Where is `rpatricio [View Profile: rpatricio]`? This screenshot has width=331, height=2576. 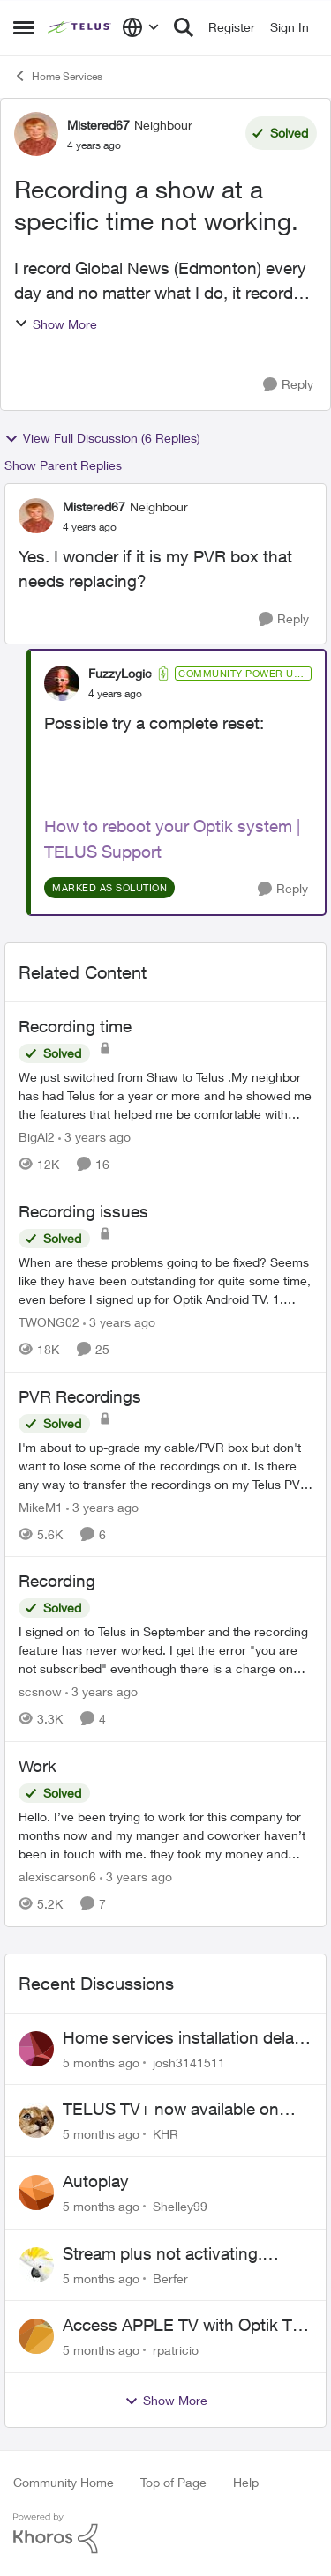 rpatricio [View Profile: rpatricio] is located at coordinates (176, 2349).